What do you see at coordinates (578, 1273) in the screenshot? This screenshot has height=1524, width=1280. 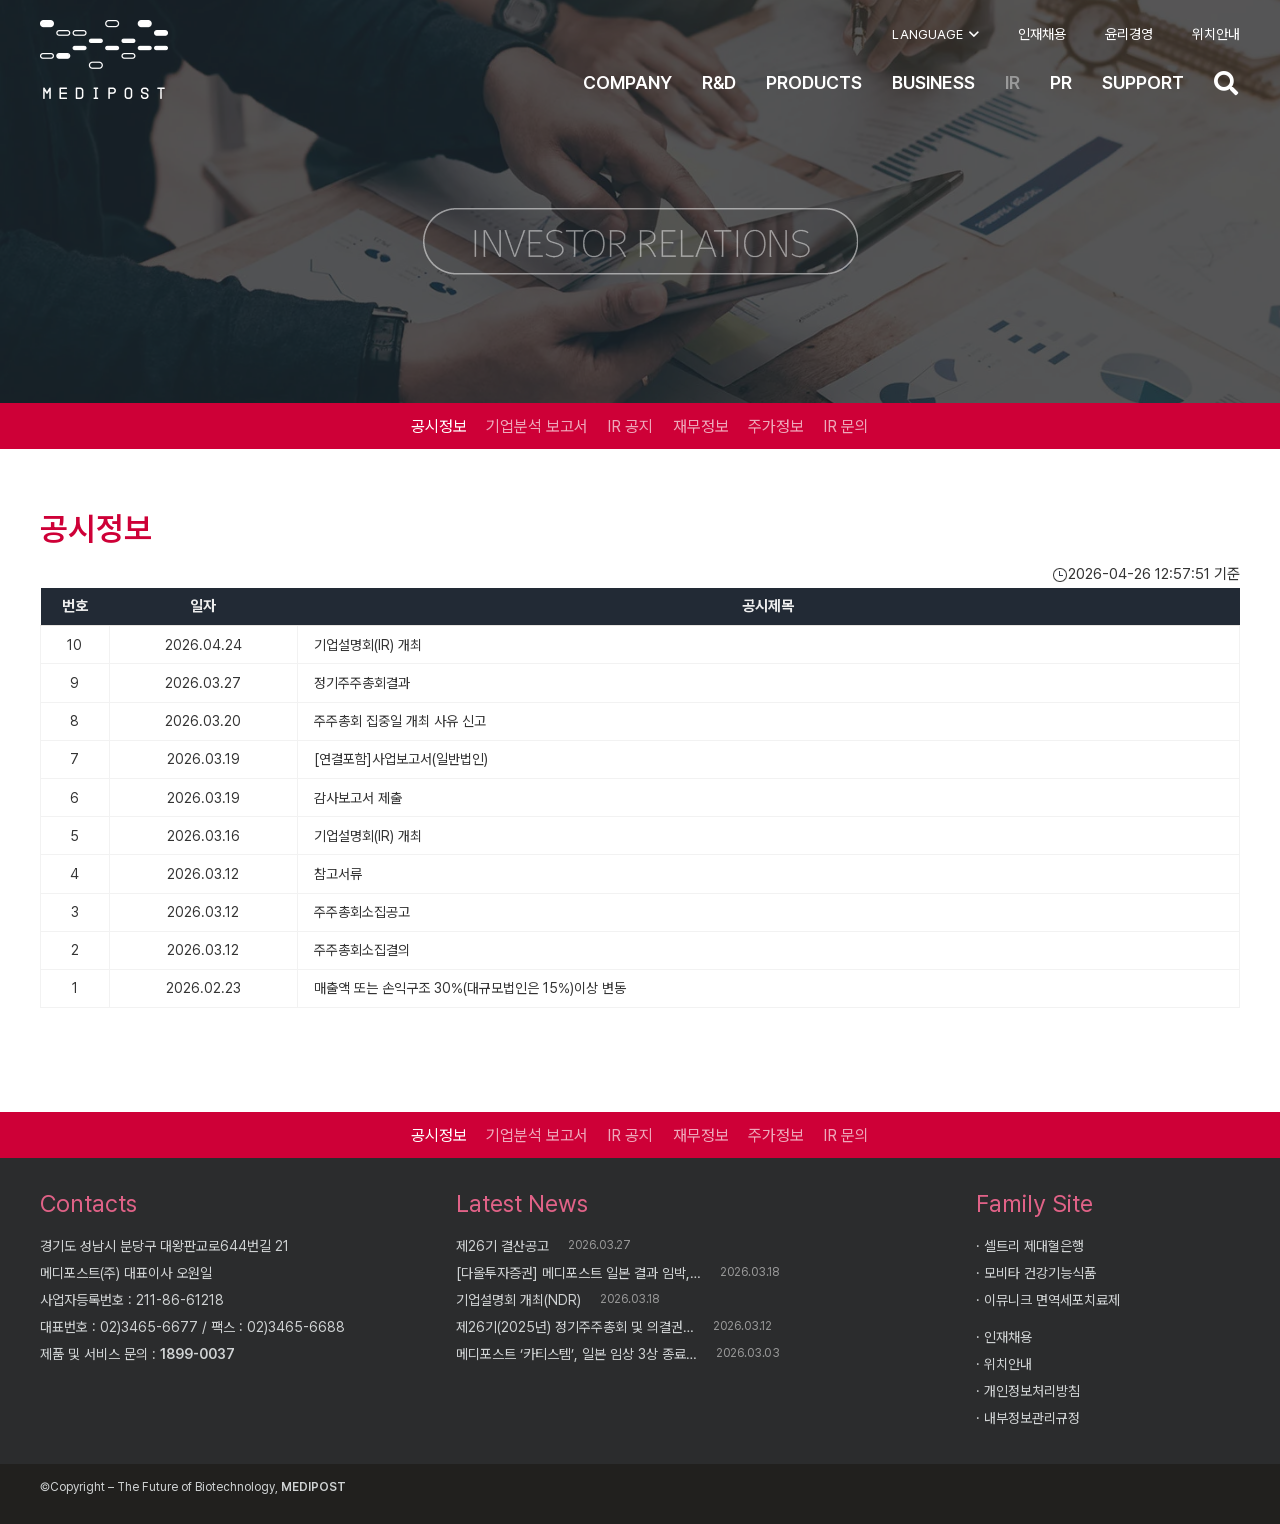 I see `[다올투자증권] 메디포스트 일본 결과 임박,…` at bounding box center [578, 1273].